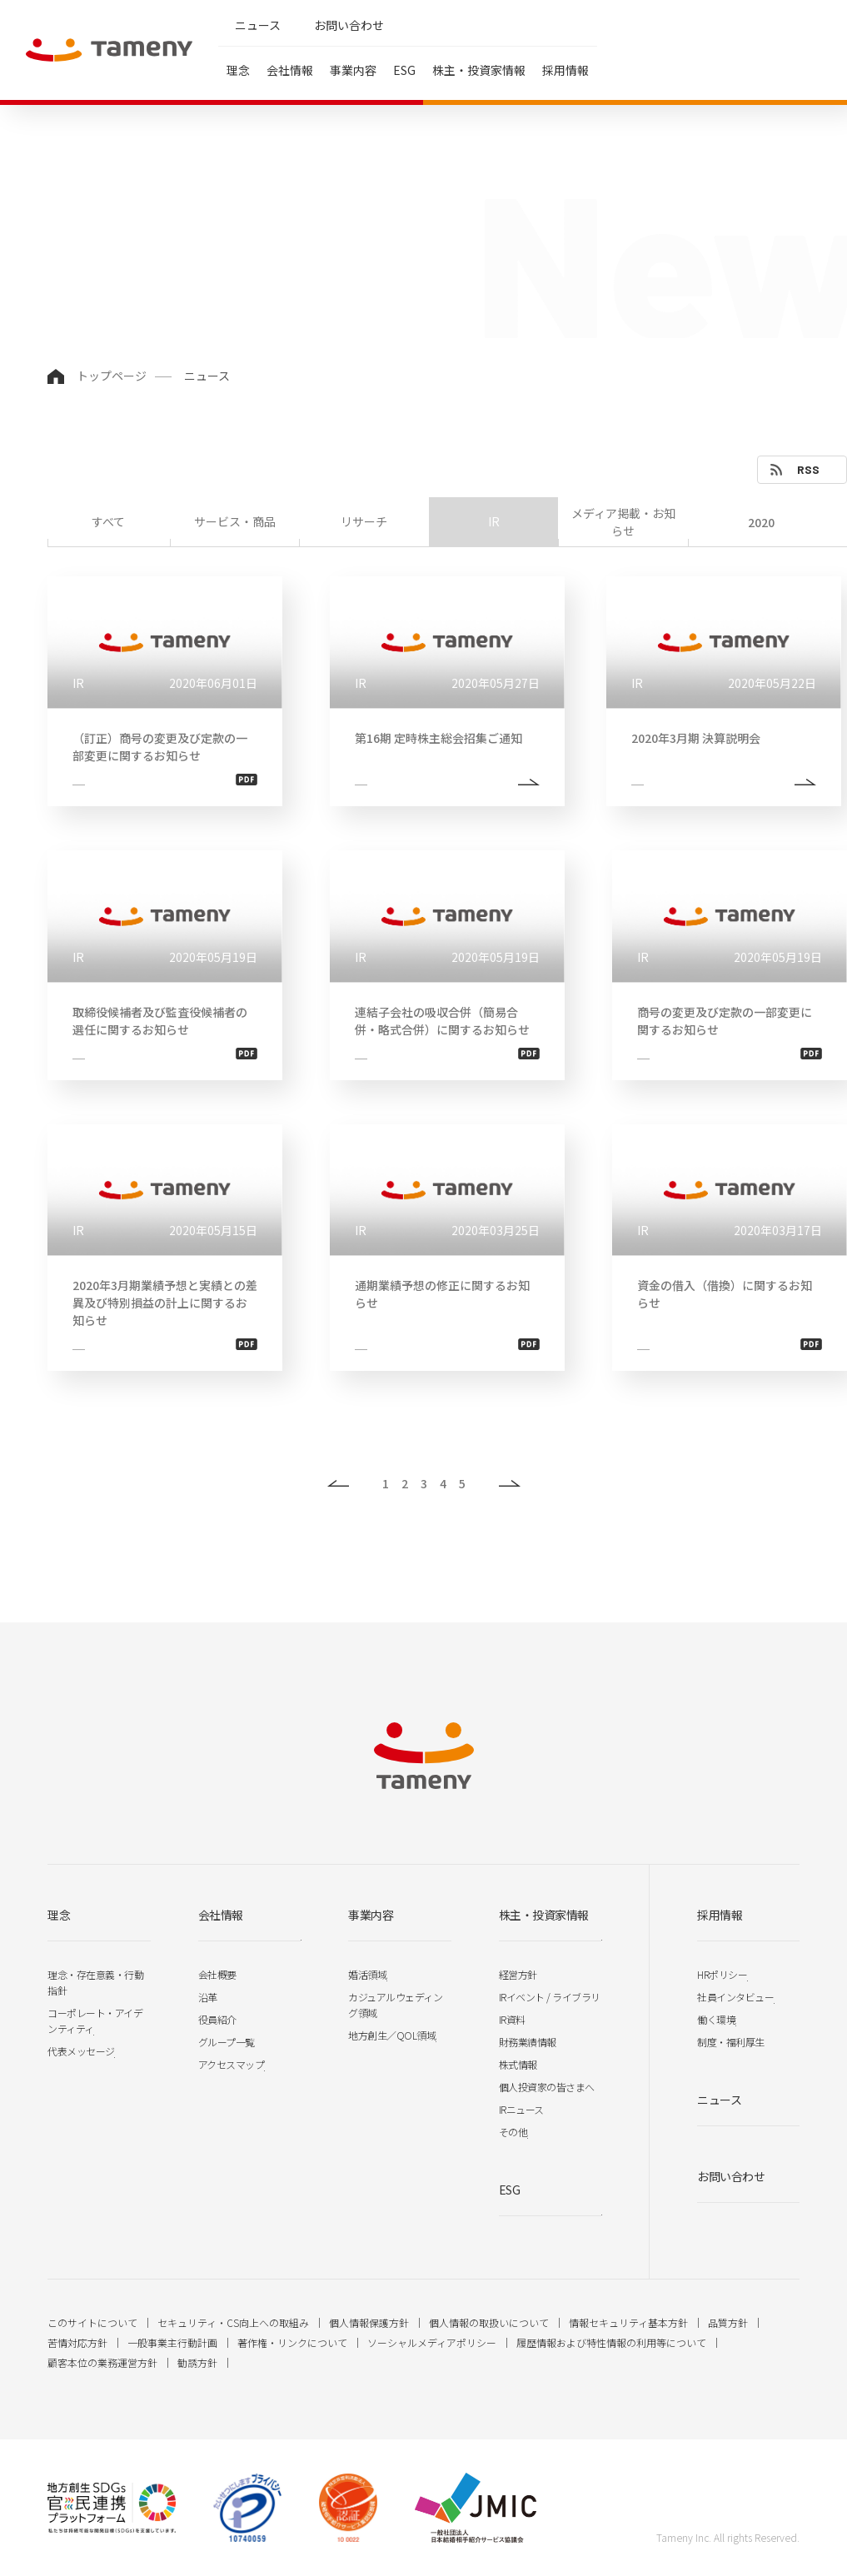 The width and height of the screenshot is (847, 2576). Describe the element at coordinates (364, 521) in the screenshot. I see `リサーチ` at that location.